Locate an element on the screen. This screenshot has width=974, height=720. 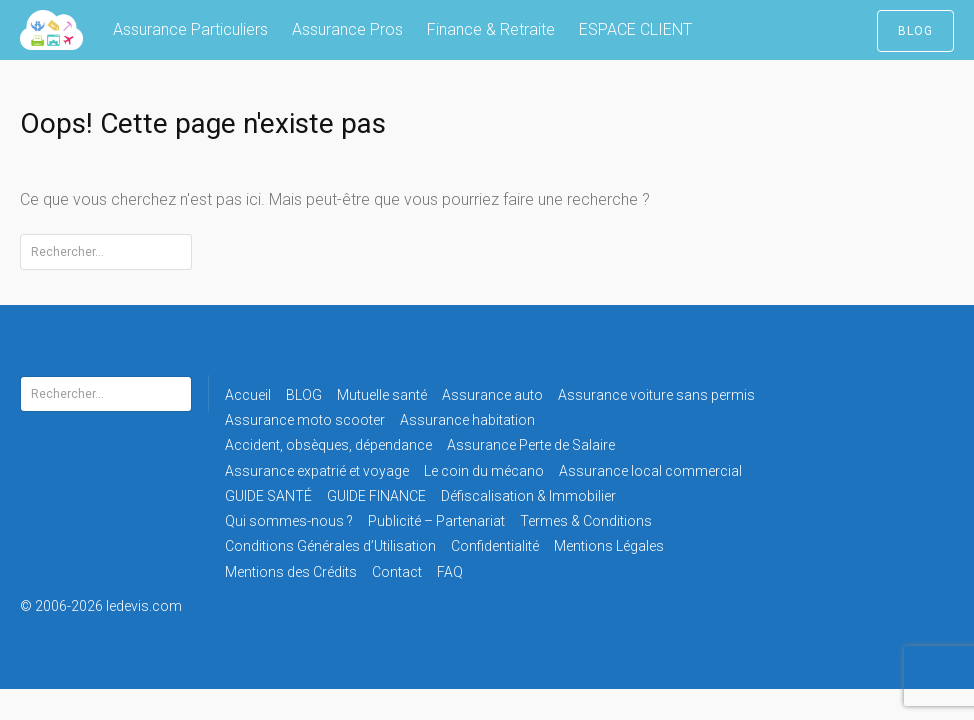
Assurance voiture sans permis is located at coordinates (656, 395).